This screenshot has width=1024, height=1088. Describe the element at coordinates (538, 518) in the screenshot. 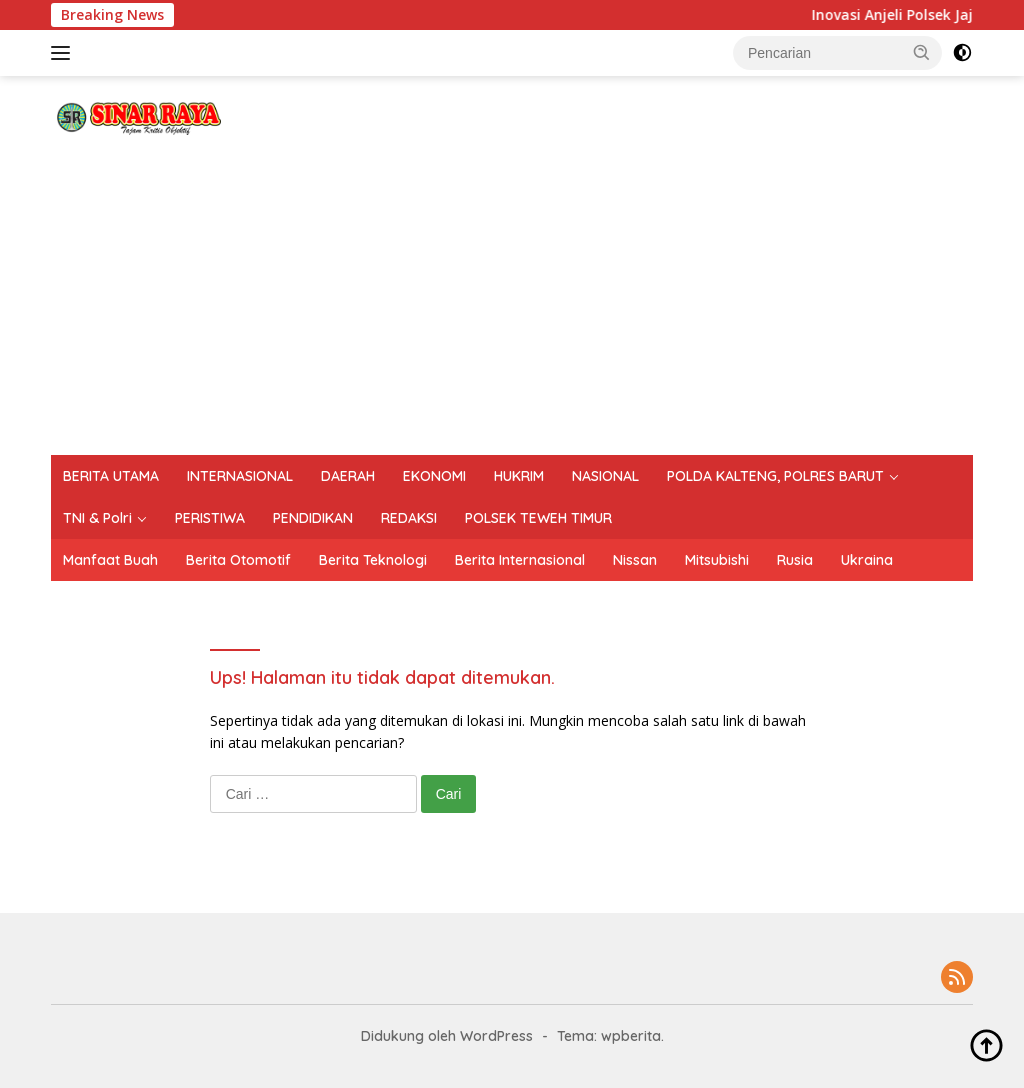

I see `POLSEK TEWEH TIMUR` at that location.